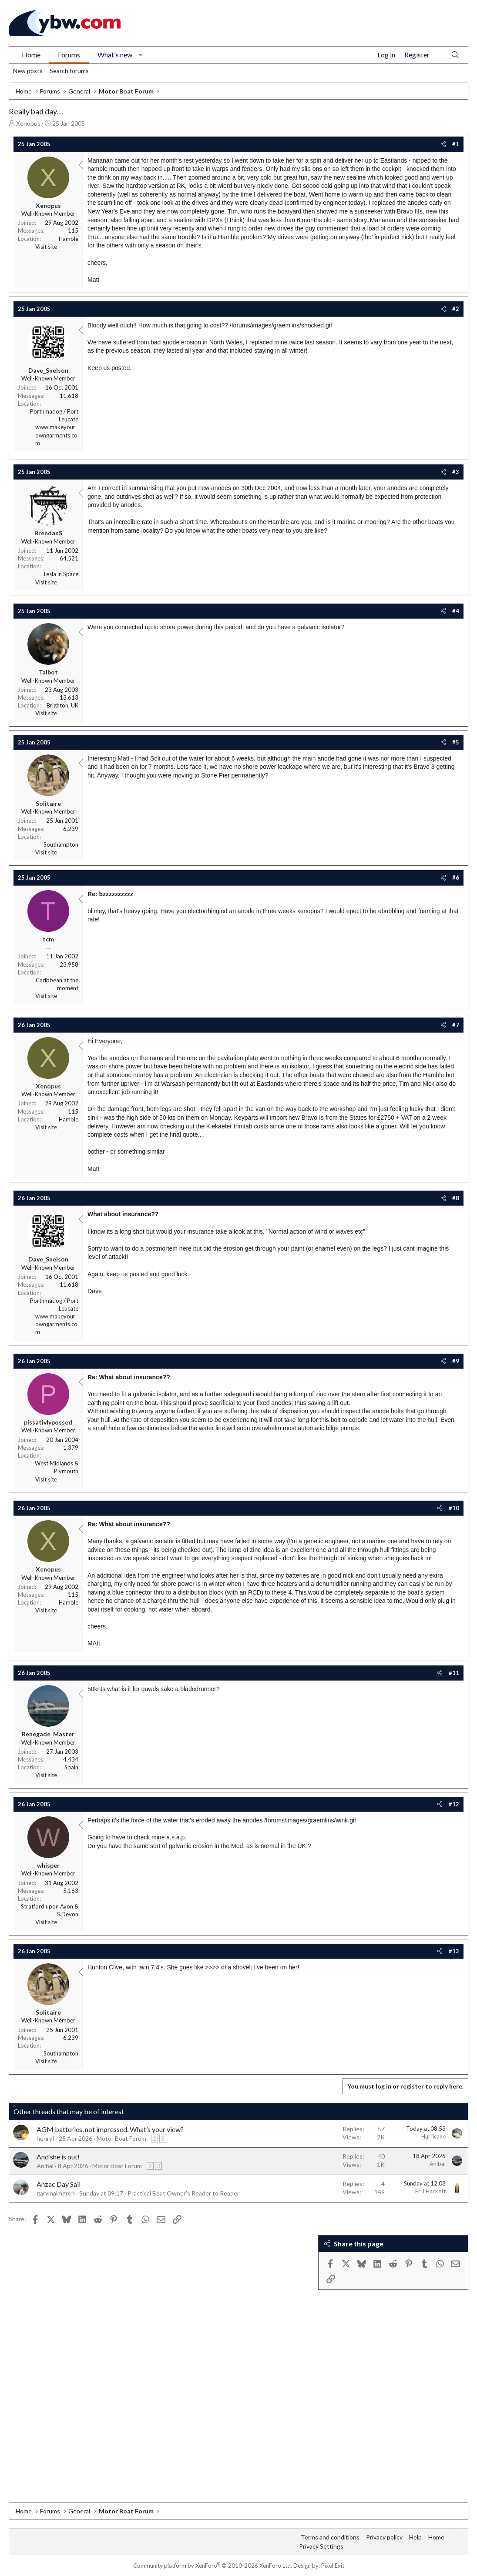  What do you see at coordinates (58, 2156) in the screenshot?
I see `And she is out!` at bounding box center [58, 2156].